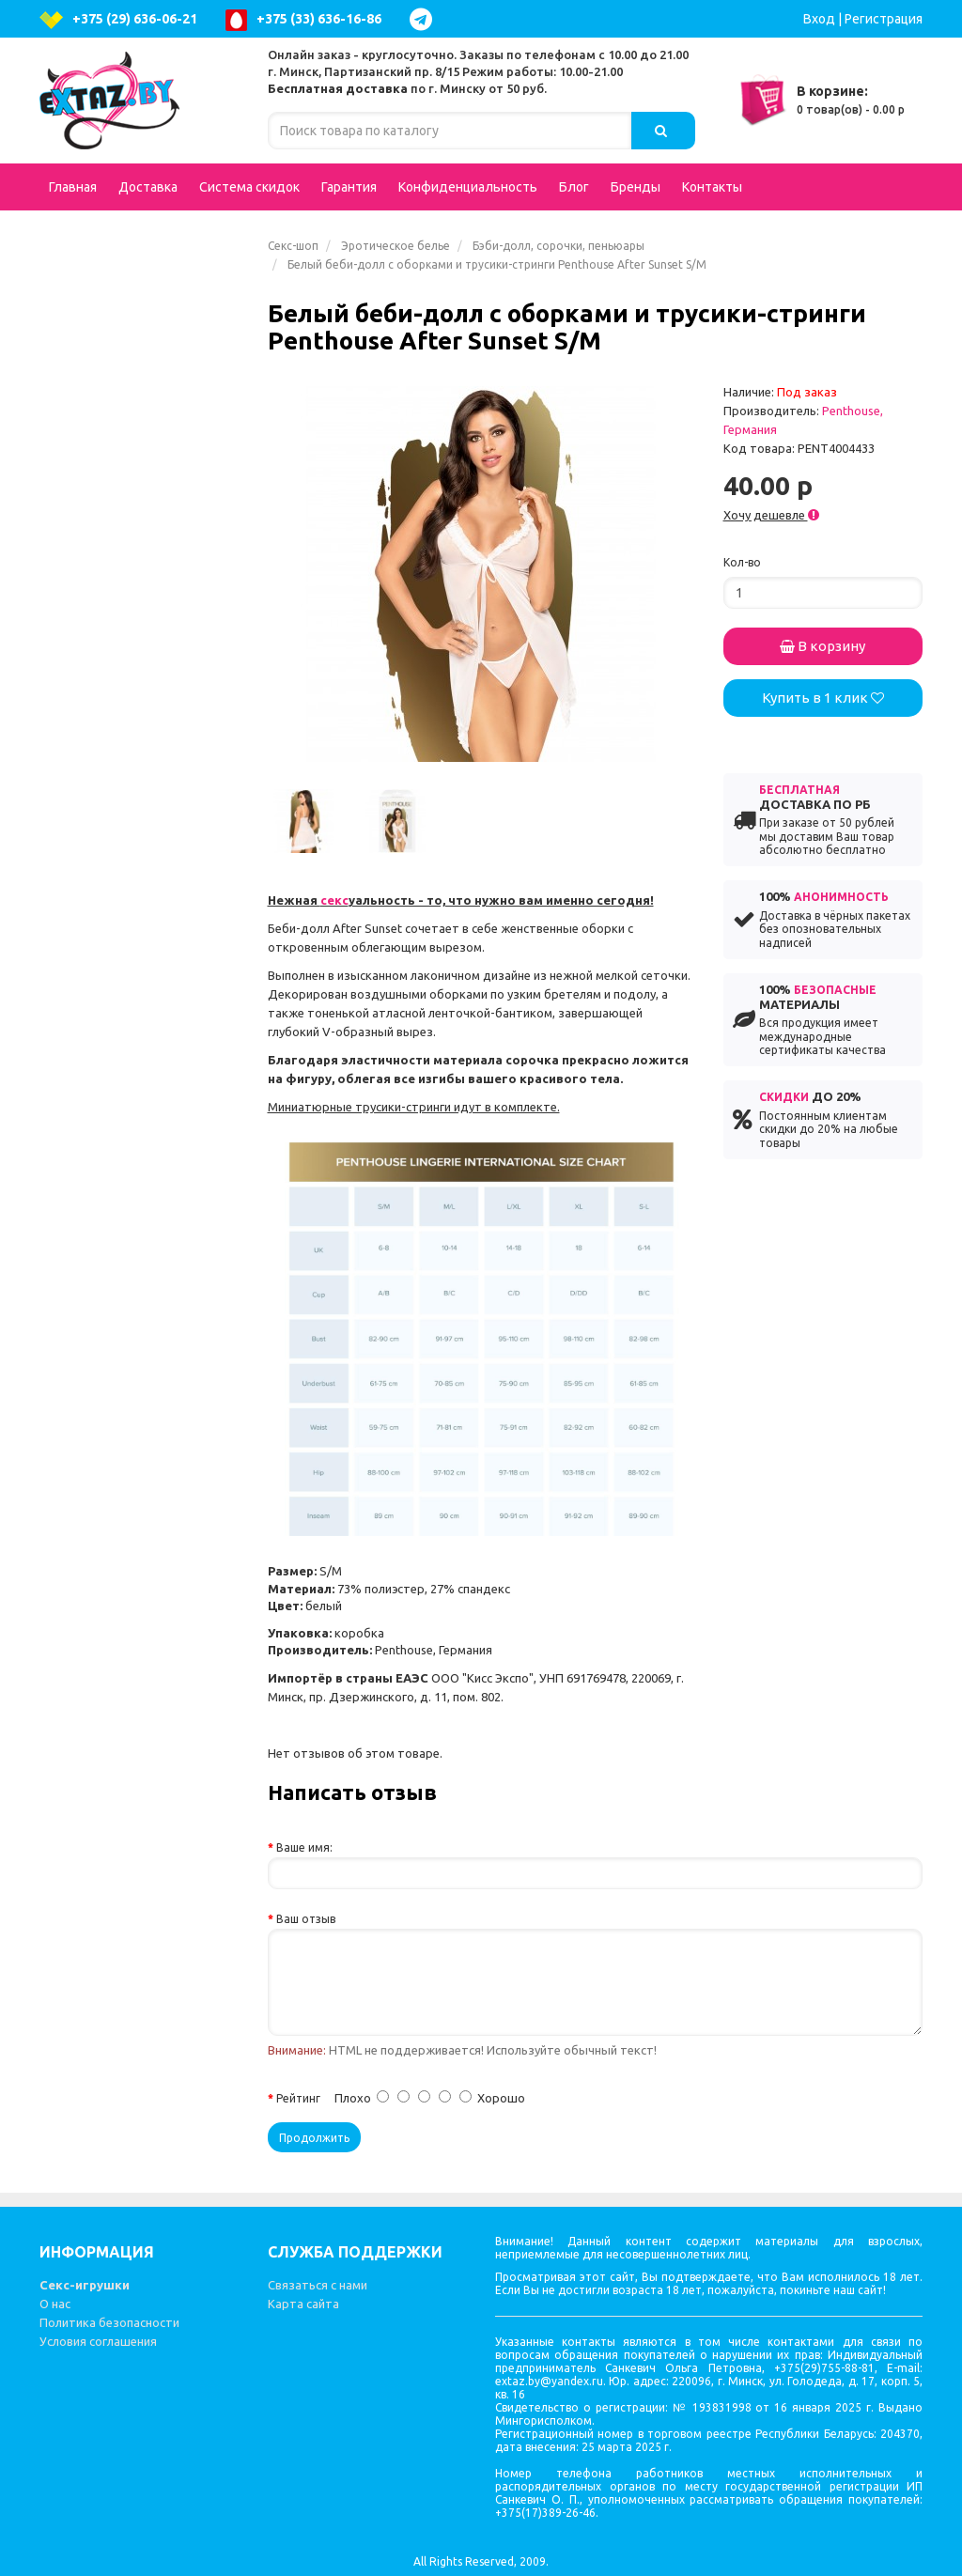 Image resolution: width=962 pixels, height=2576 pixels. Describe the element at coordinates (635, 186) in the screenshot. I see `Бренды` at that location.